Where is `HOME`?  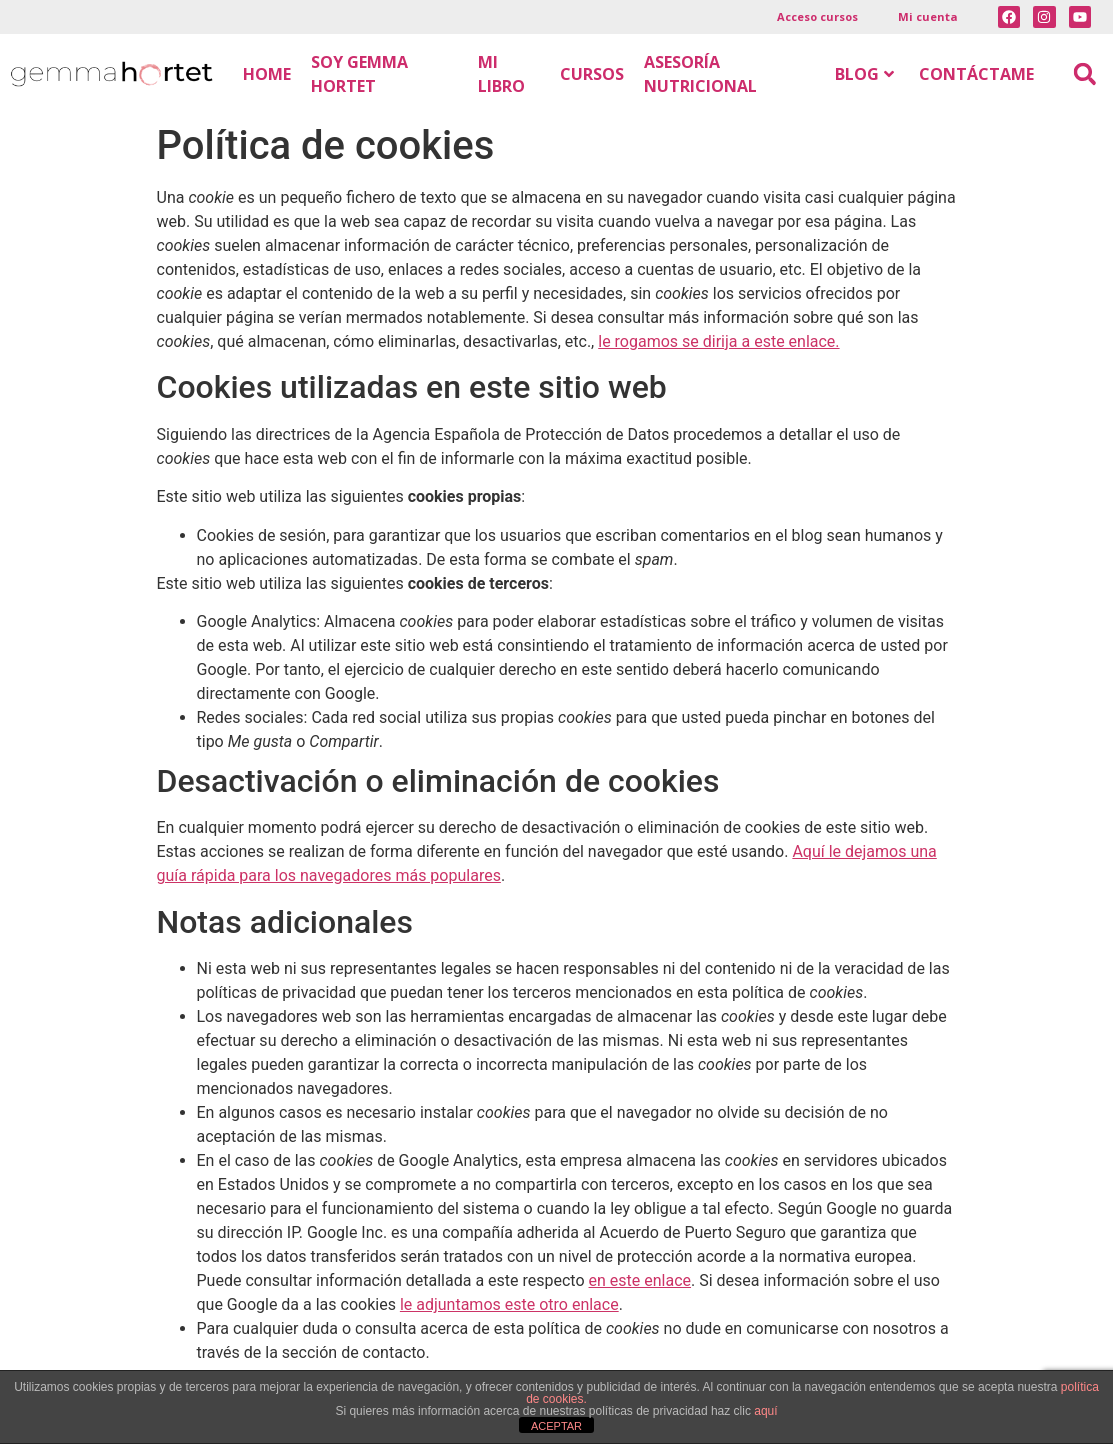 HOME is located at coordinates (267, 74).